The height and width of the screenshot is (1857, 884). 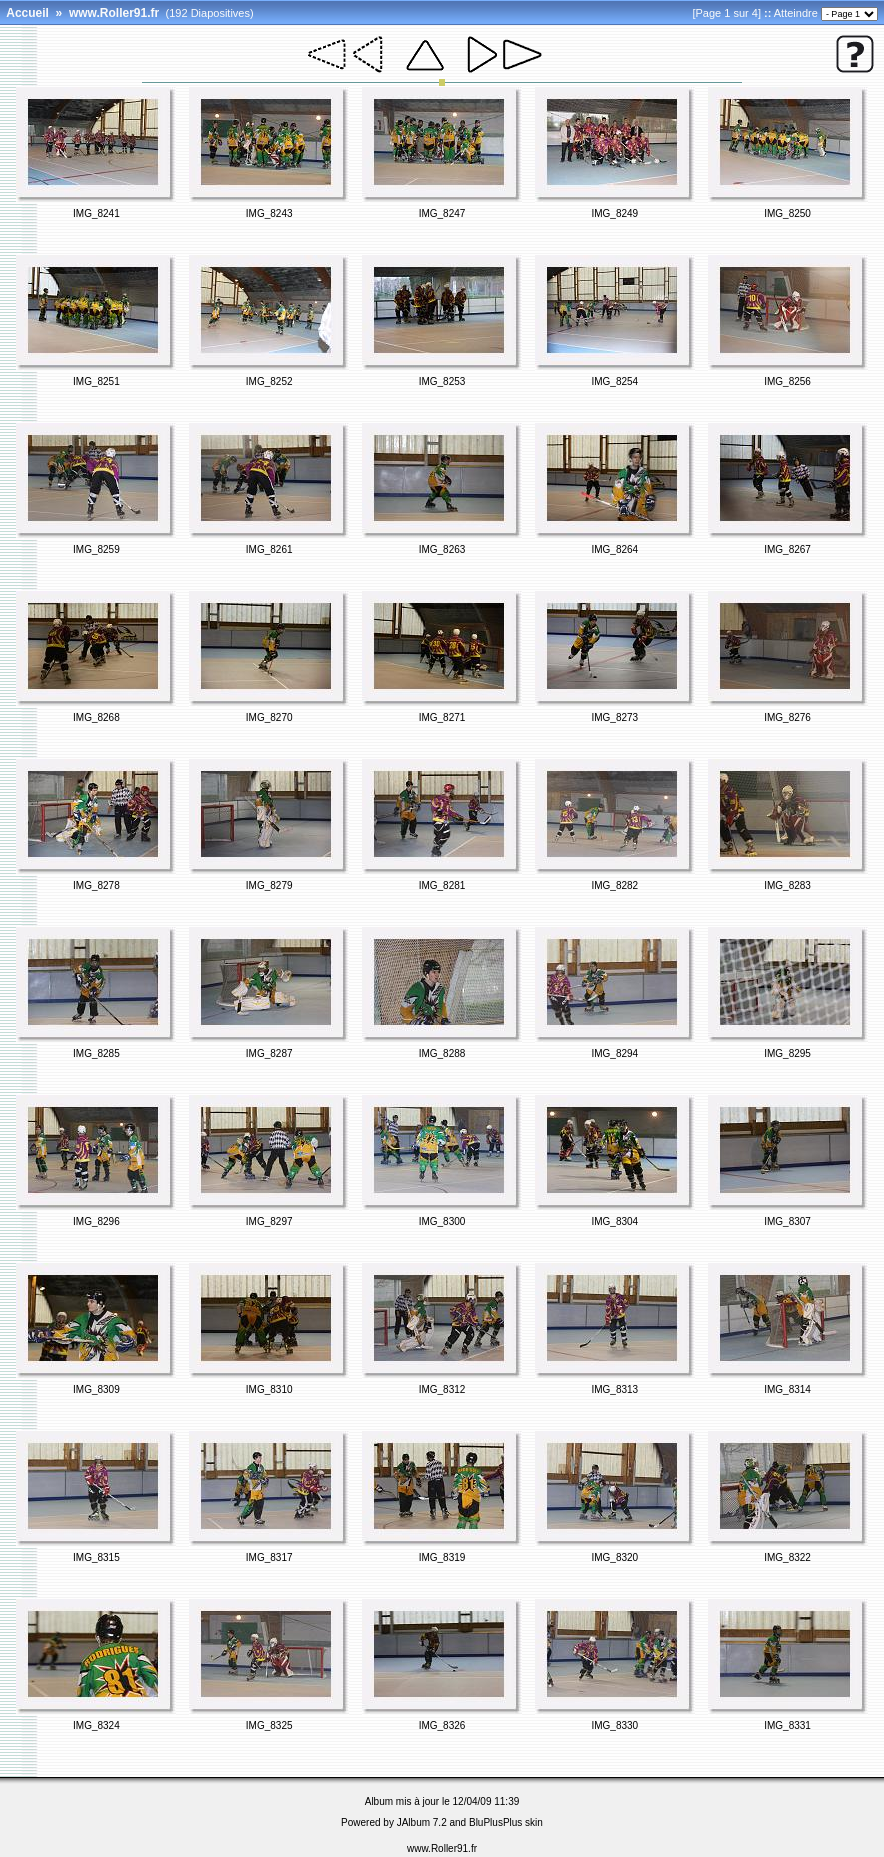 What do you see at coordinates (787, 1053) in the screenshot?
I see `IMG_8295` at bounding box center [787, 1053].